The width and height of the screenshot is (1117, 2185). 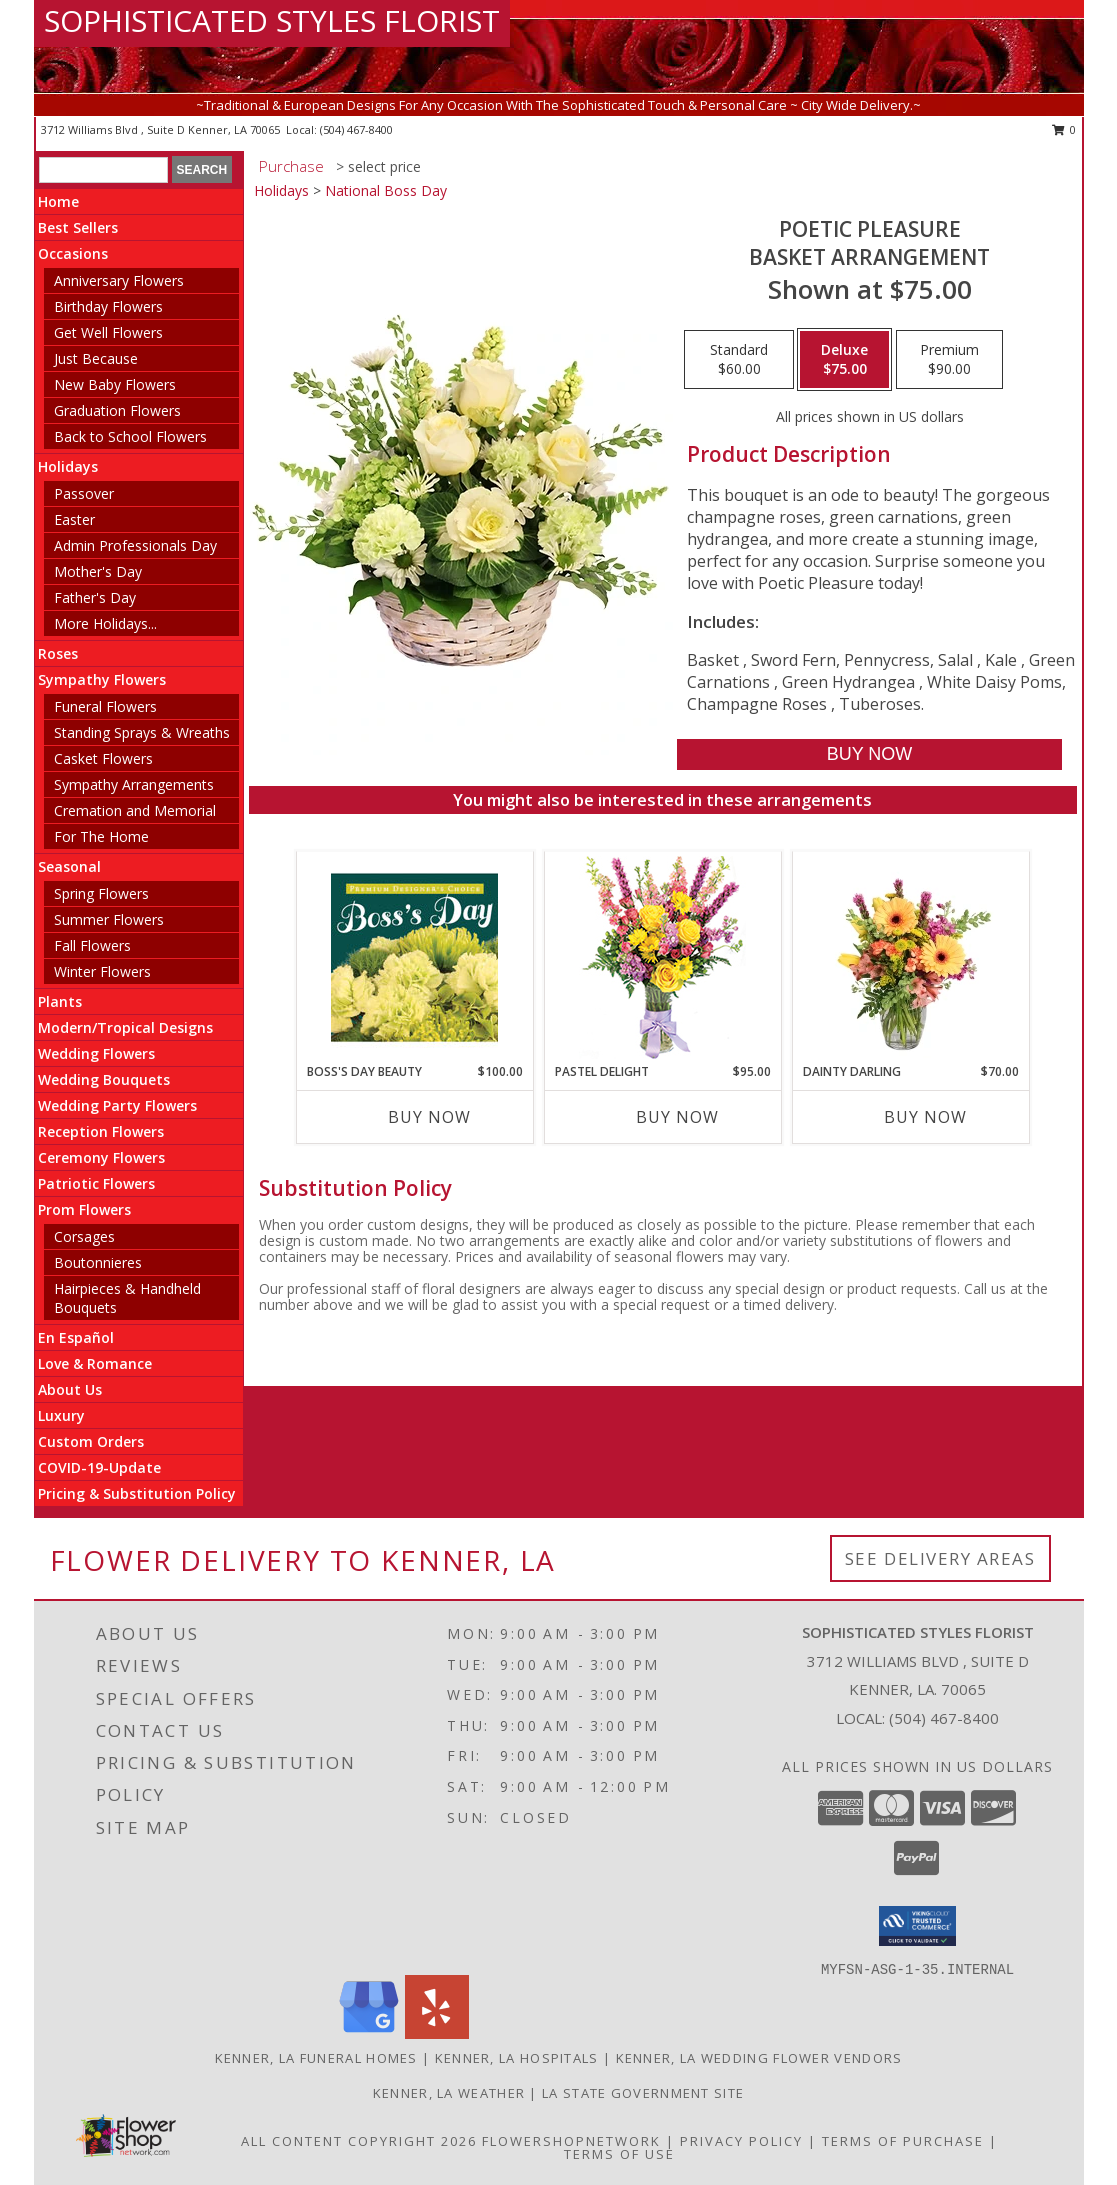 I want to click on Father's Day, so click(x=95, y=597).